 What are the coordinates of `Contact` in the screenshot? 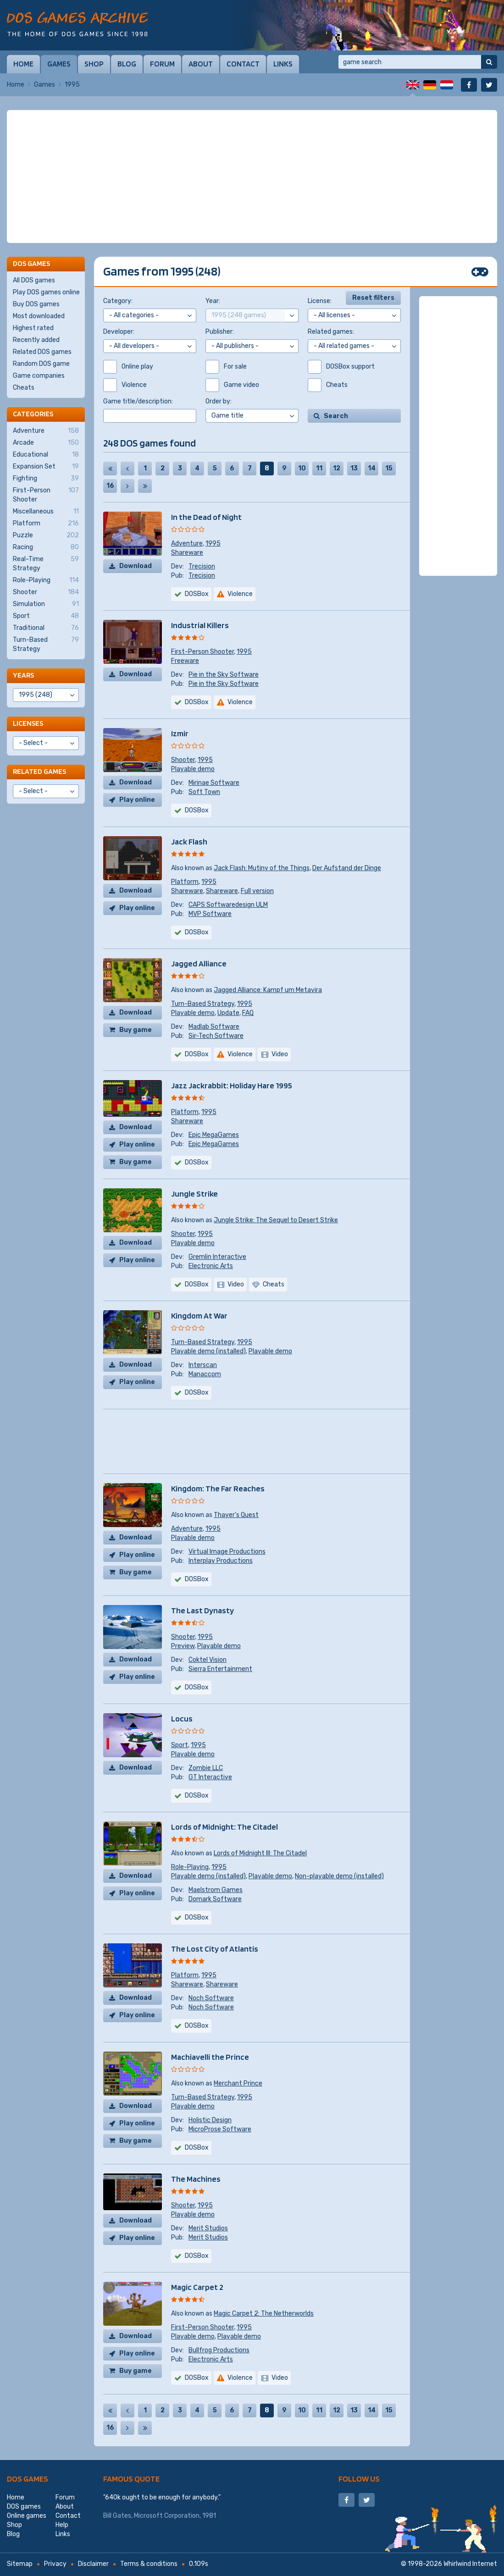 It's located at (243, 63).